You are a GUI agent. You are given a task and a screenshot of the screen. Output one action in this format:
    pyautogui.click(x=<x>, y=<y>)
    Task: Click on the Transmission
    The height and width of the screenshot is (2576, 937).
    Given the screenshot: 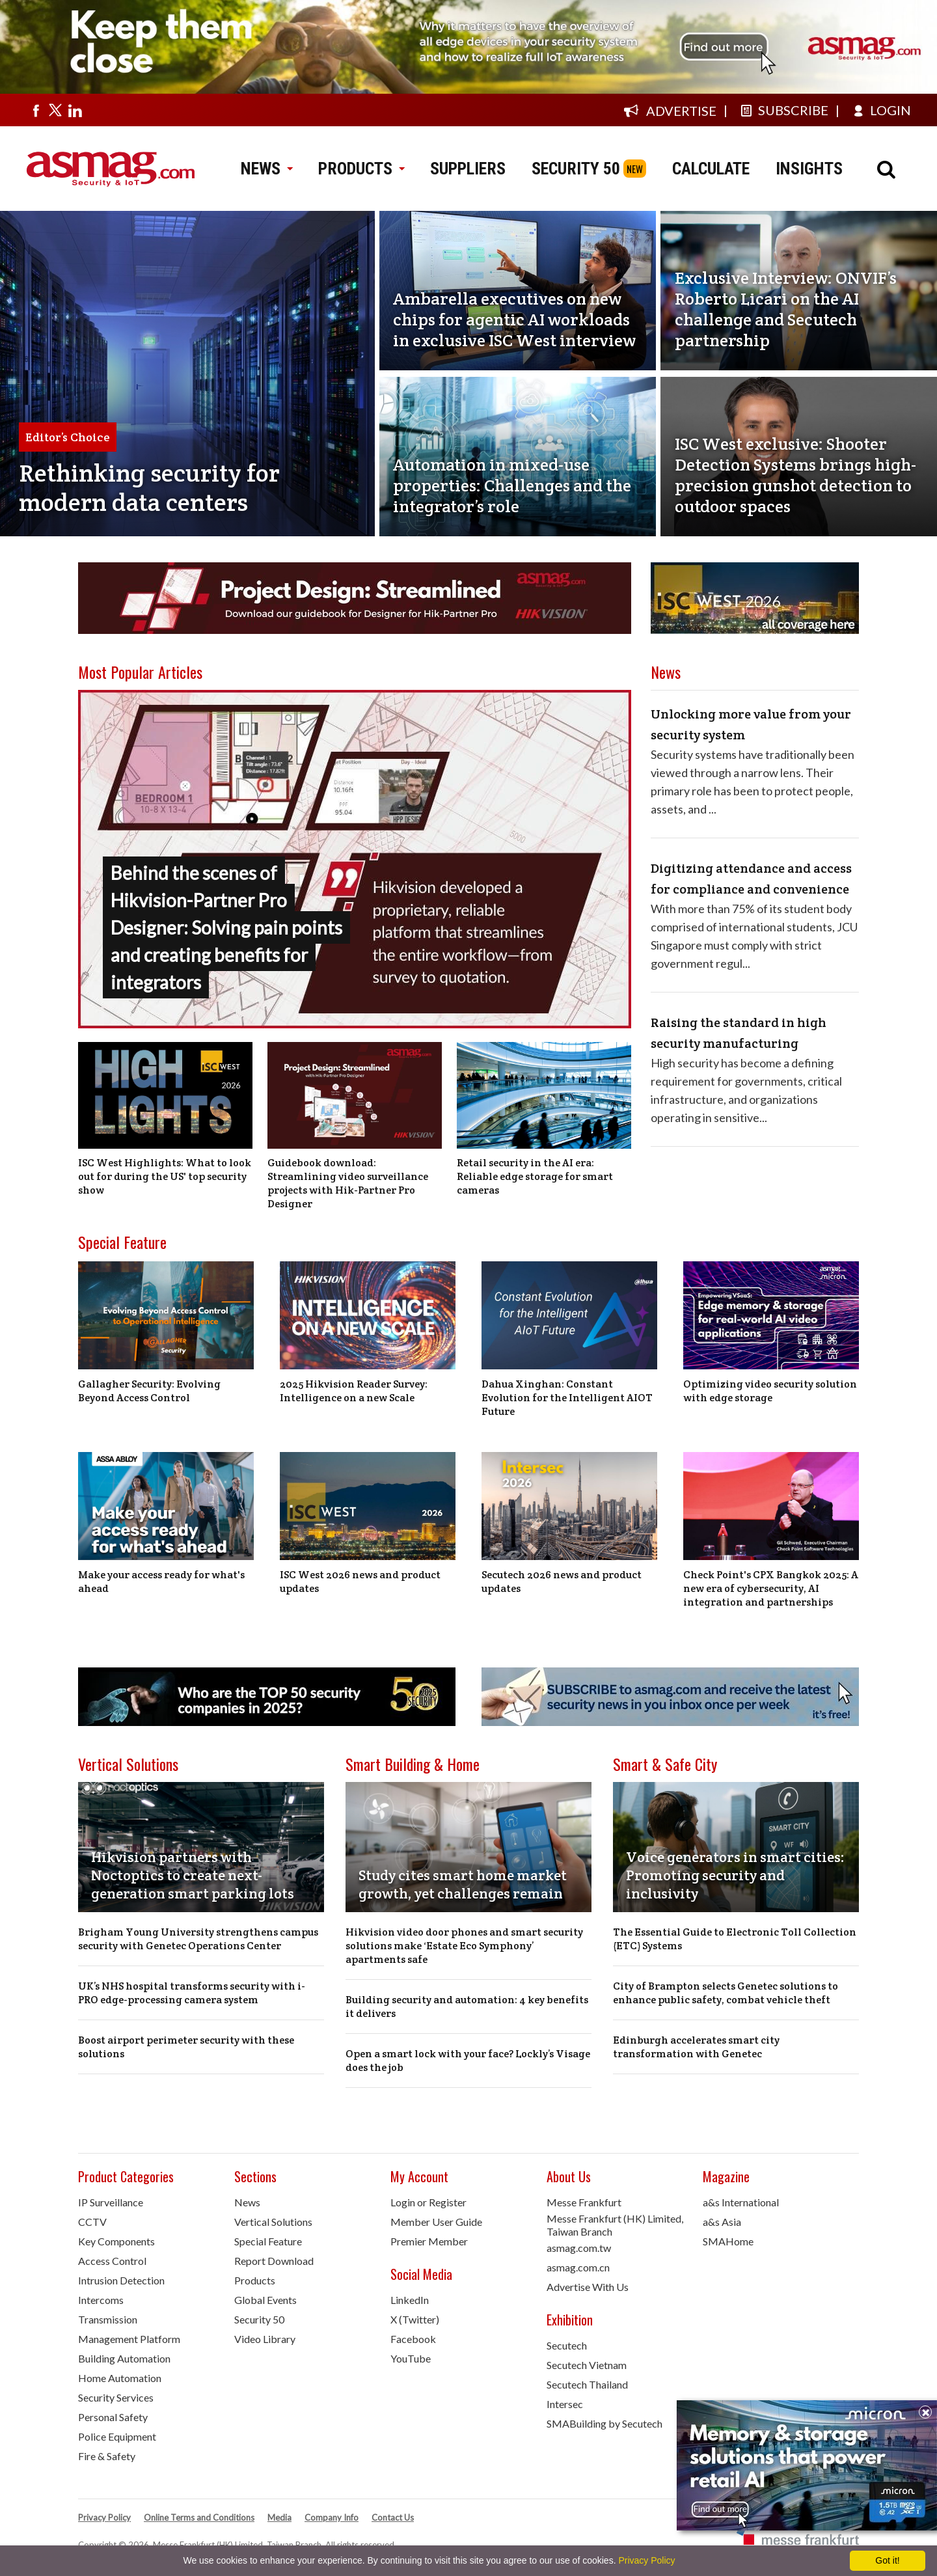 What is the action you would take?
    pyautogui.click(x=107, y=2319)
    